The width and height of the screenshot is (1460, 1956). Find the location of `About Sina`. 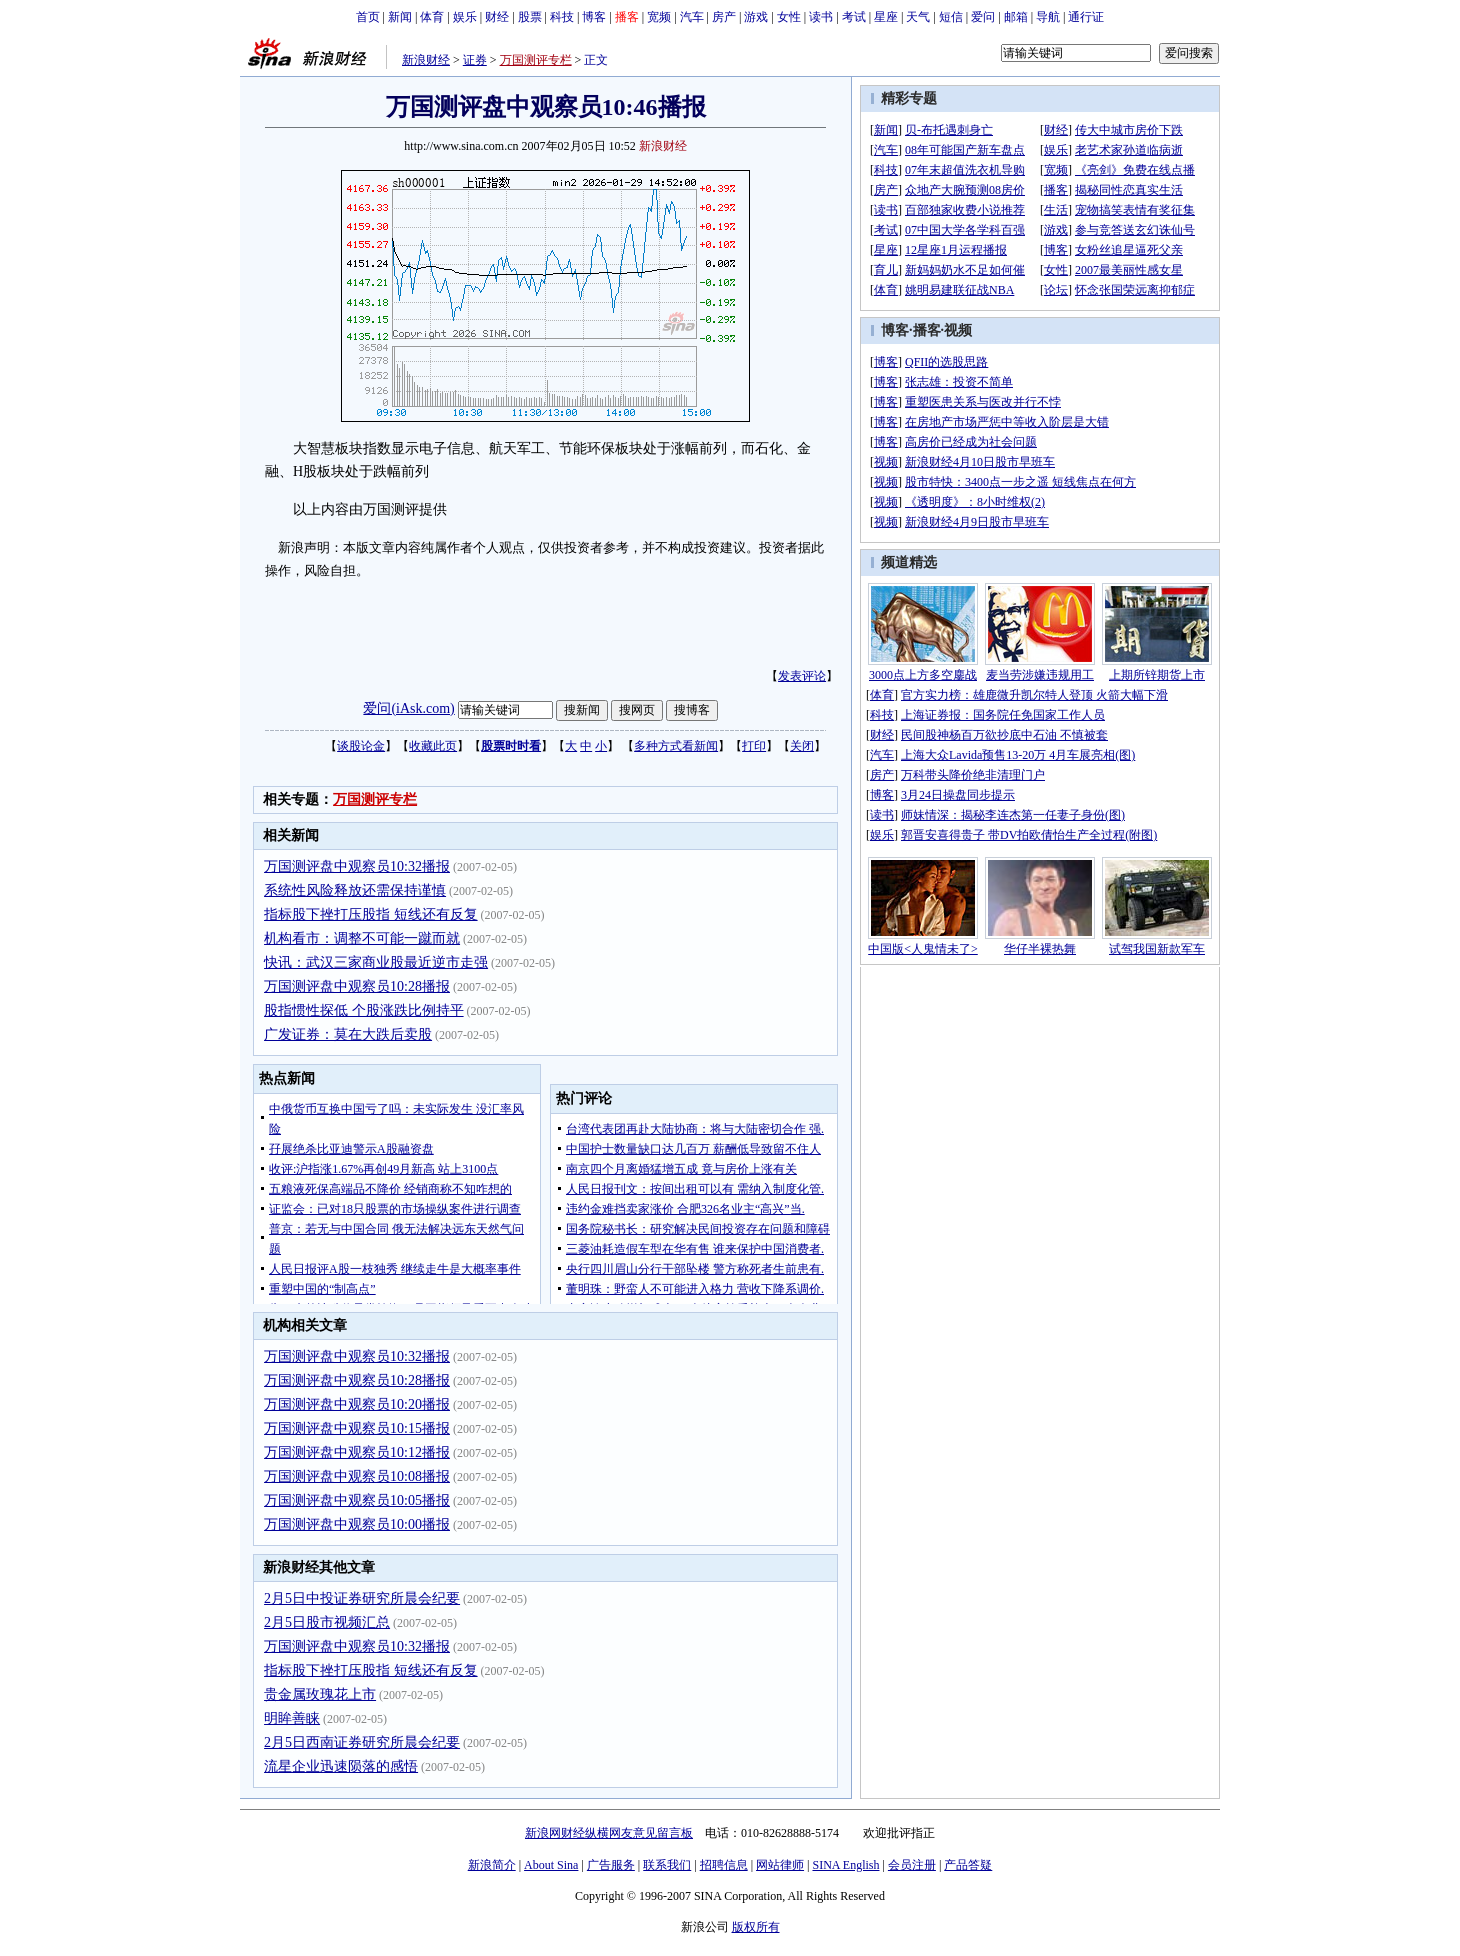

About Sina is located at coordinates (551, 1865).